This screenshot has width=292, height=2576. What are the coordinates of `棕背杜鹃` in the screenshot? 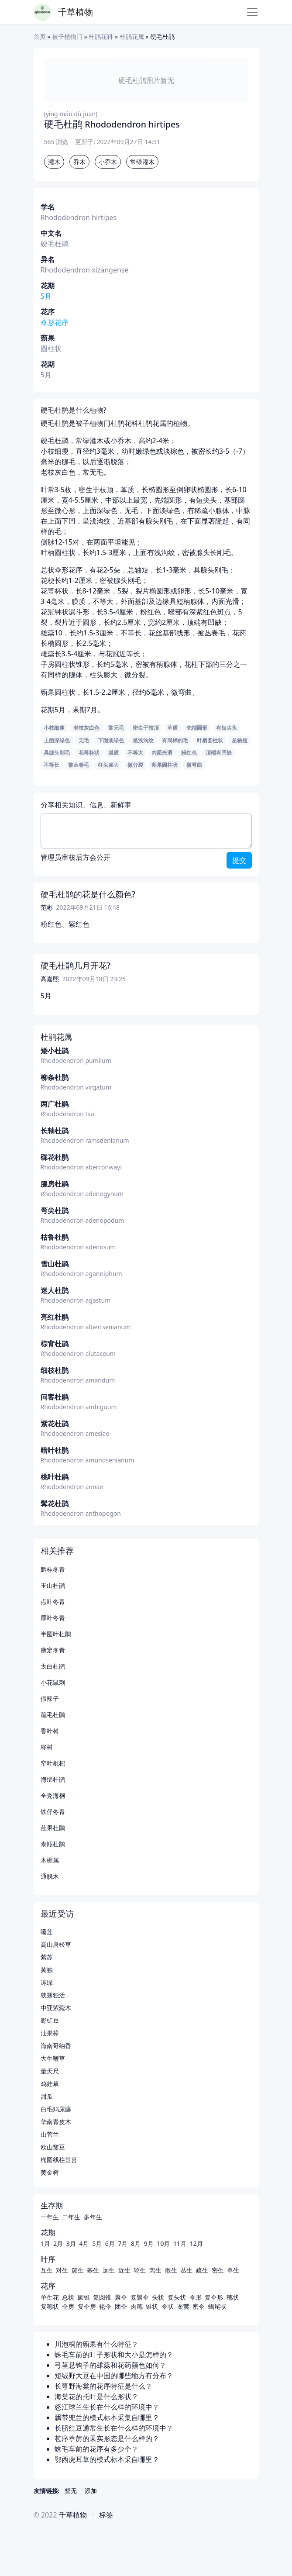 It's located at (55, 1343).